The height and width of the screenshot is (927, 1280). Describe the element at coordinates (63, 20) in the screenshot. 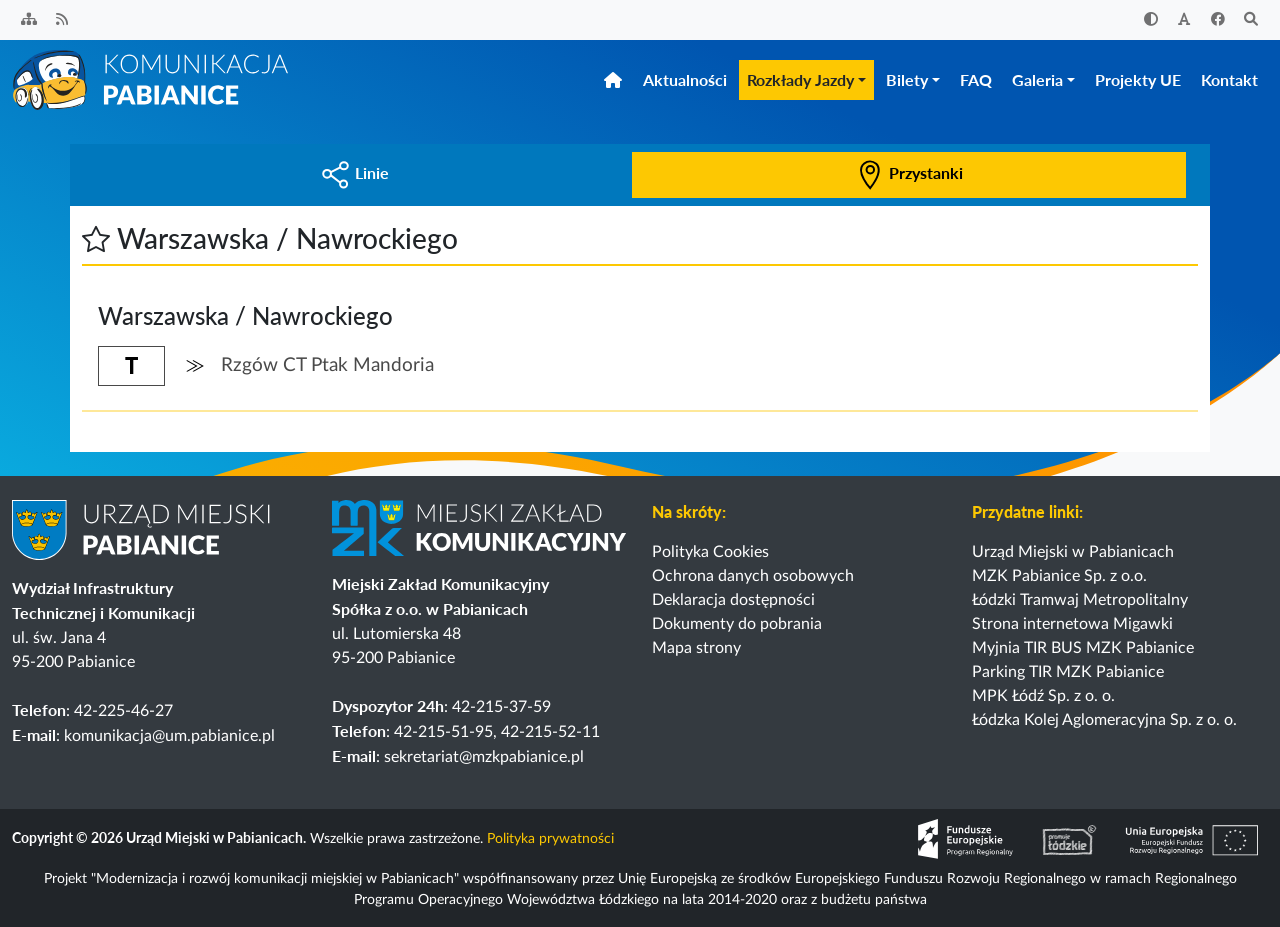

I see `[Kanał RSS]` at that location.